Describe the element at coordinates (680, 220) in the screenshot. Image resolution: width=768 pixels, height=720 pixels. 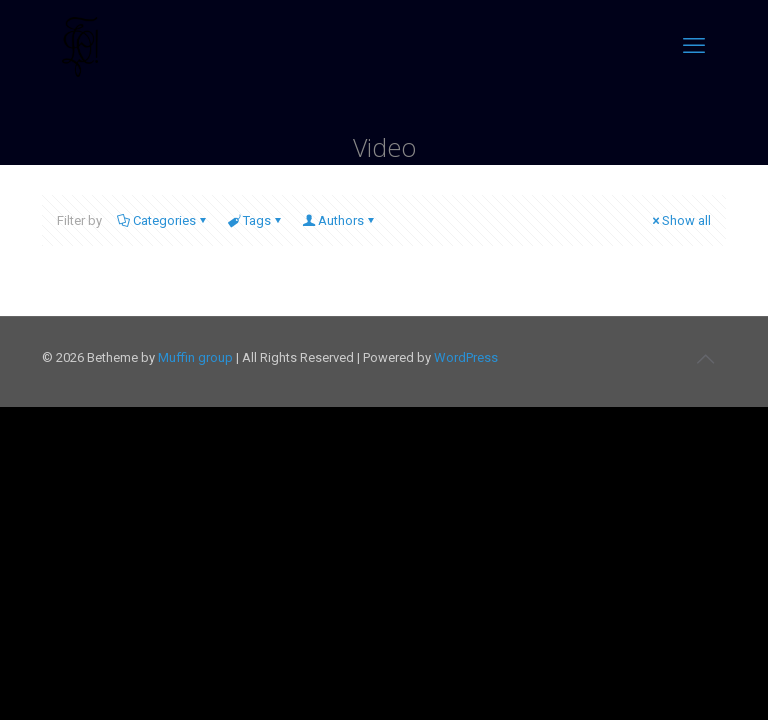
I see `Show all` at that location.